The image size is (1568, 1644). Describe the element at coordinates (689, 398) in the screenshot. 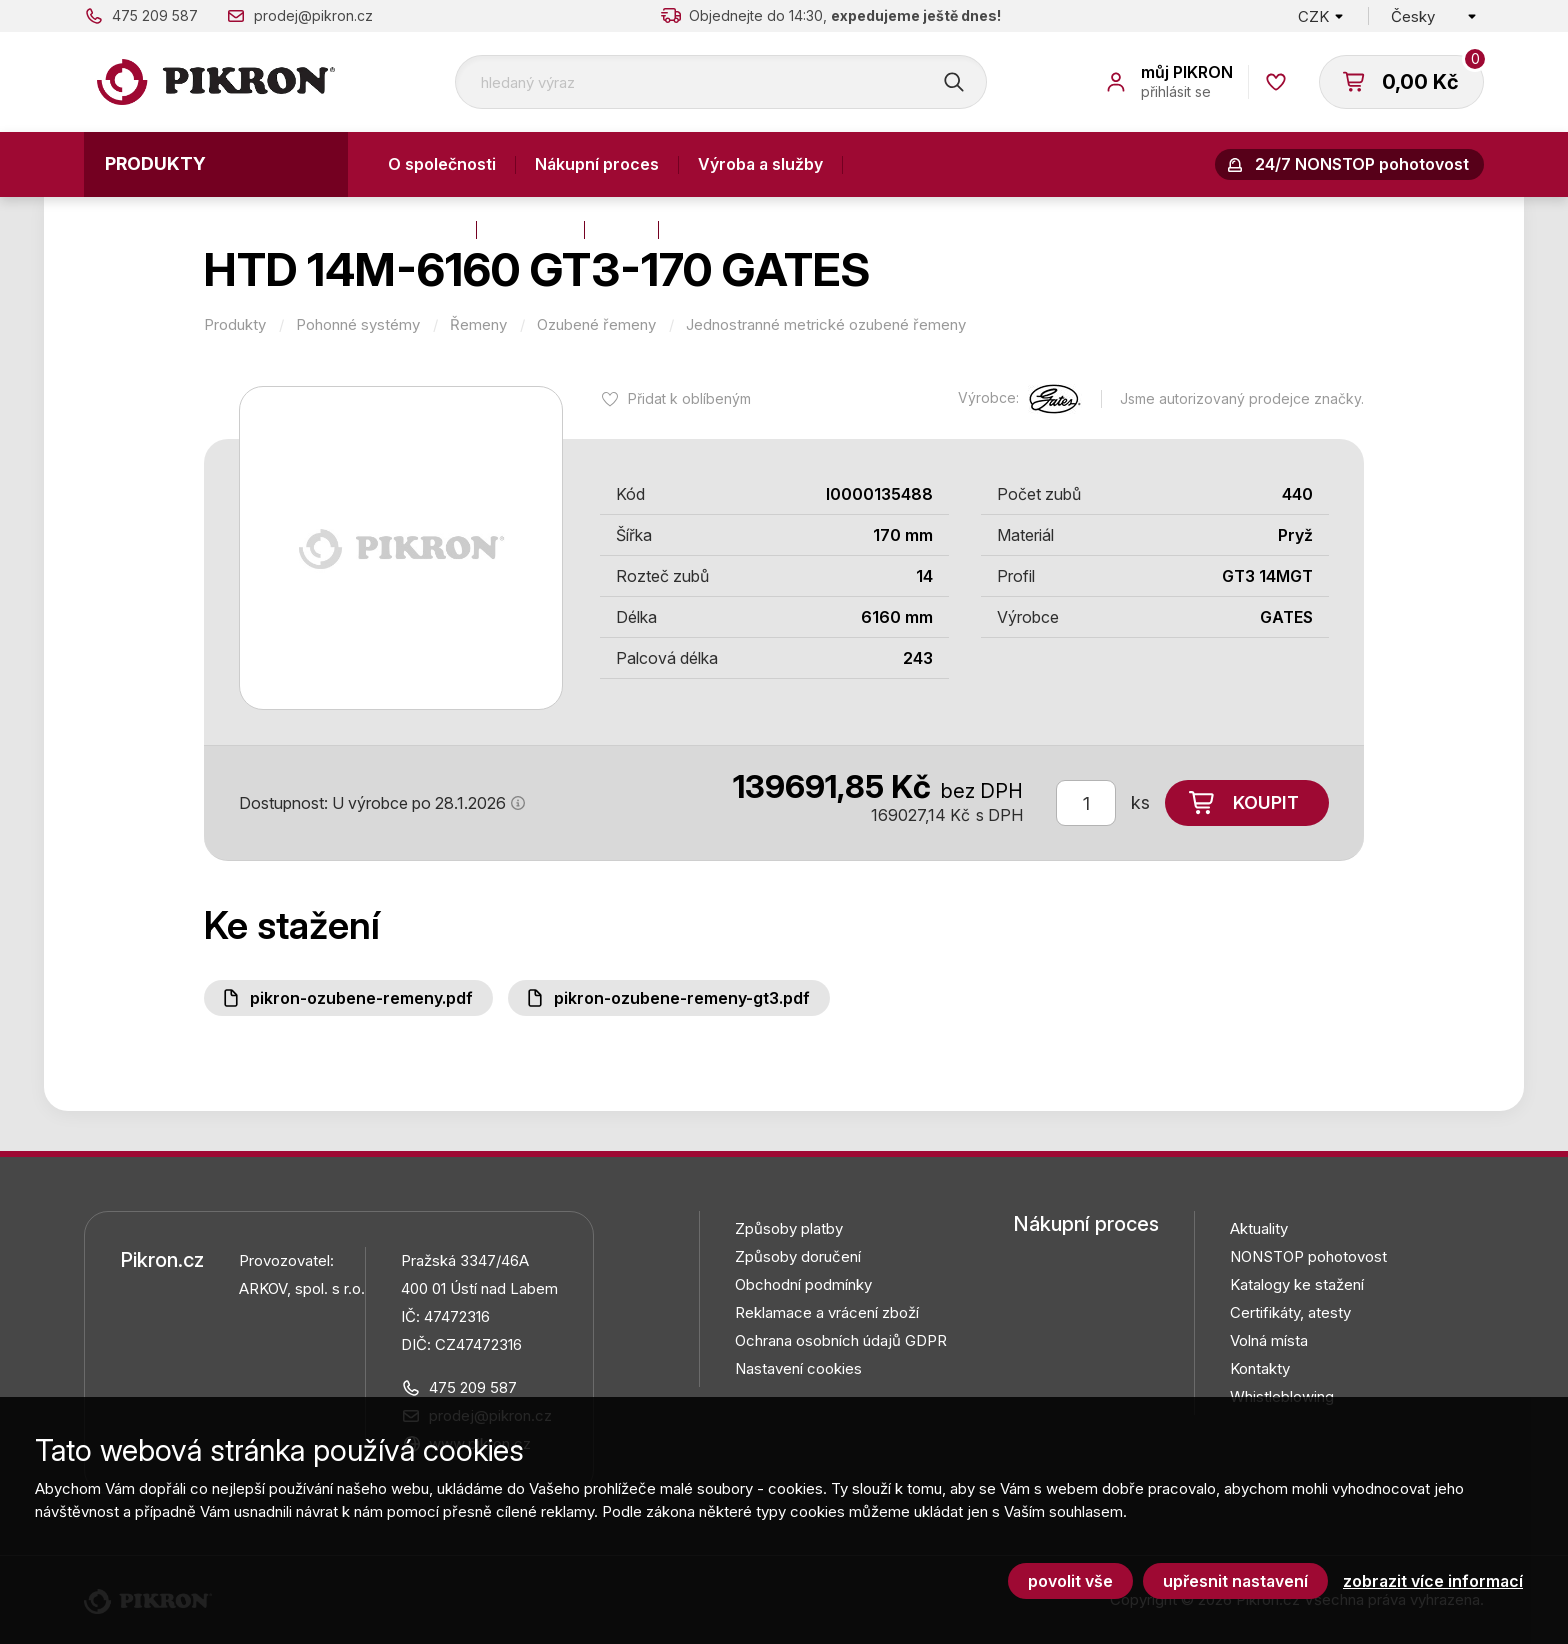

I see `Přidat k oblíbeným` at that location.